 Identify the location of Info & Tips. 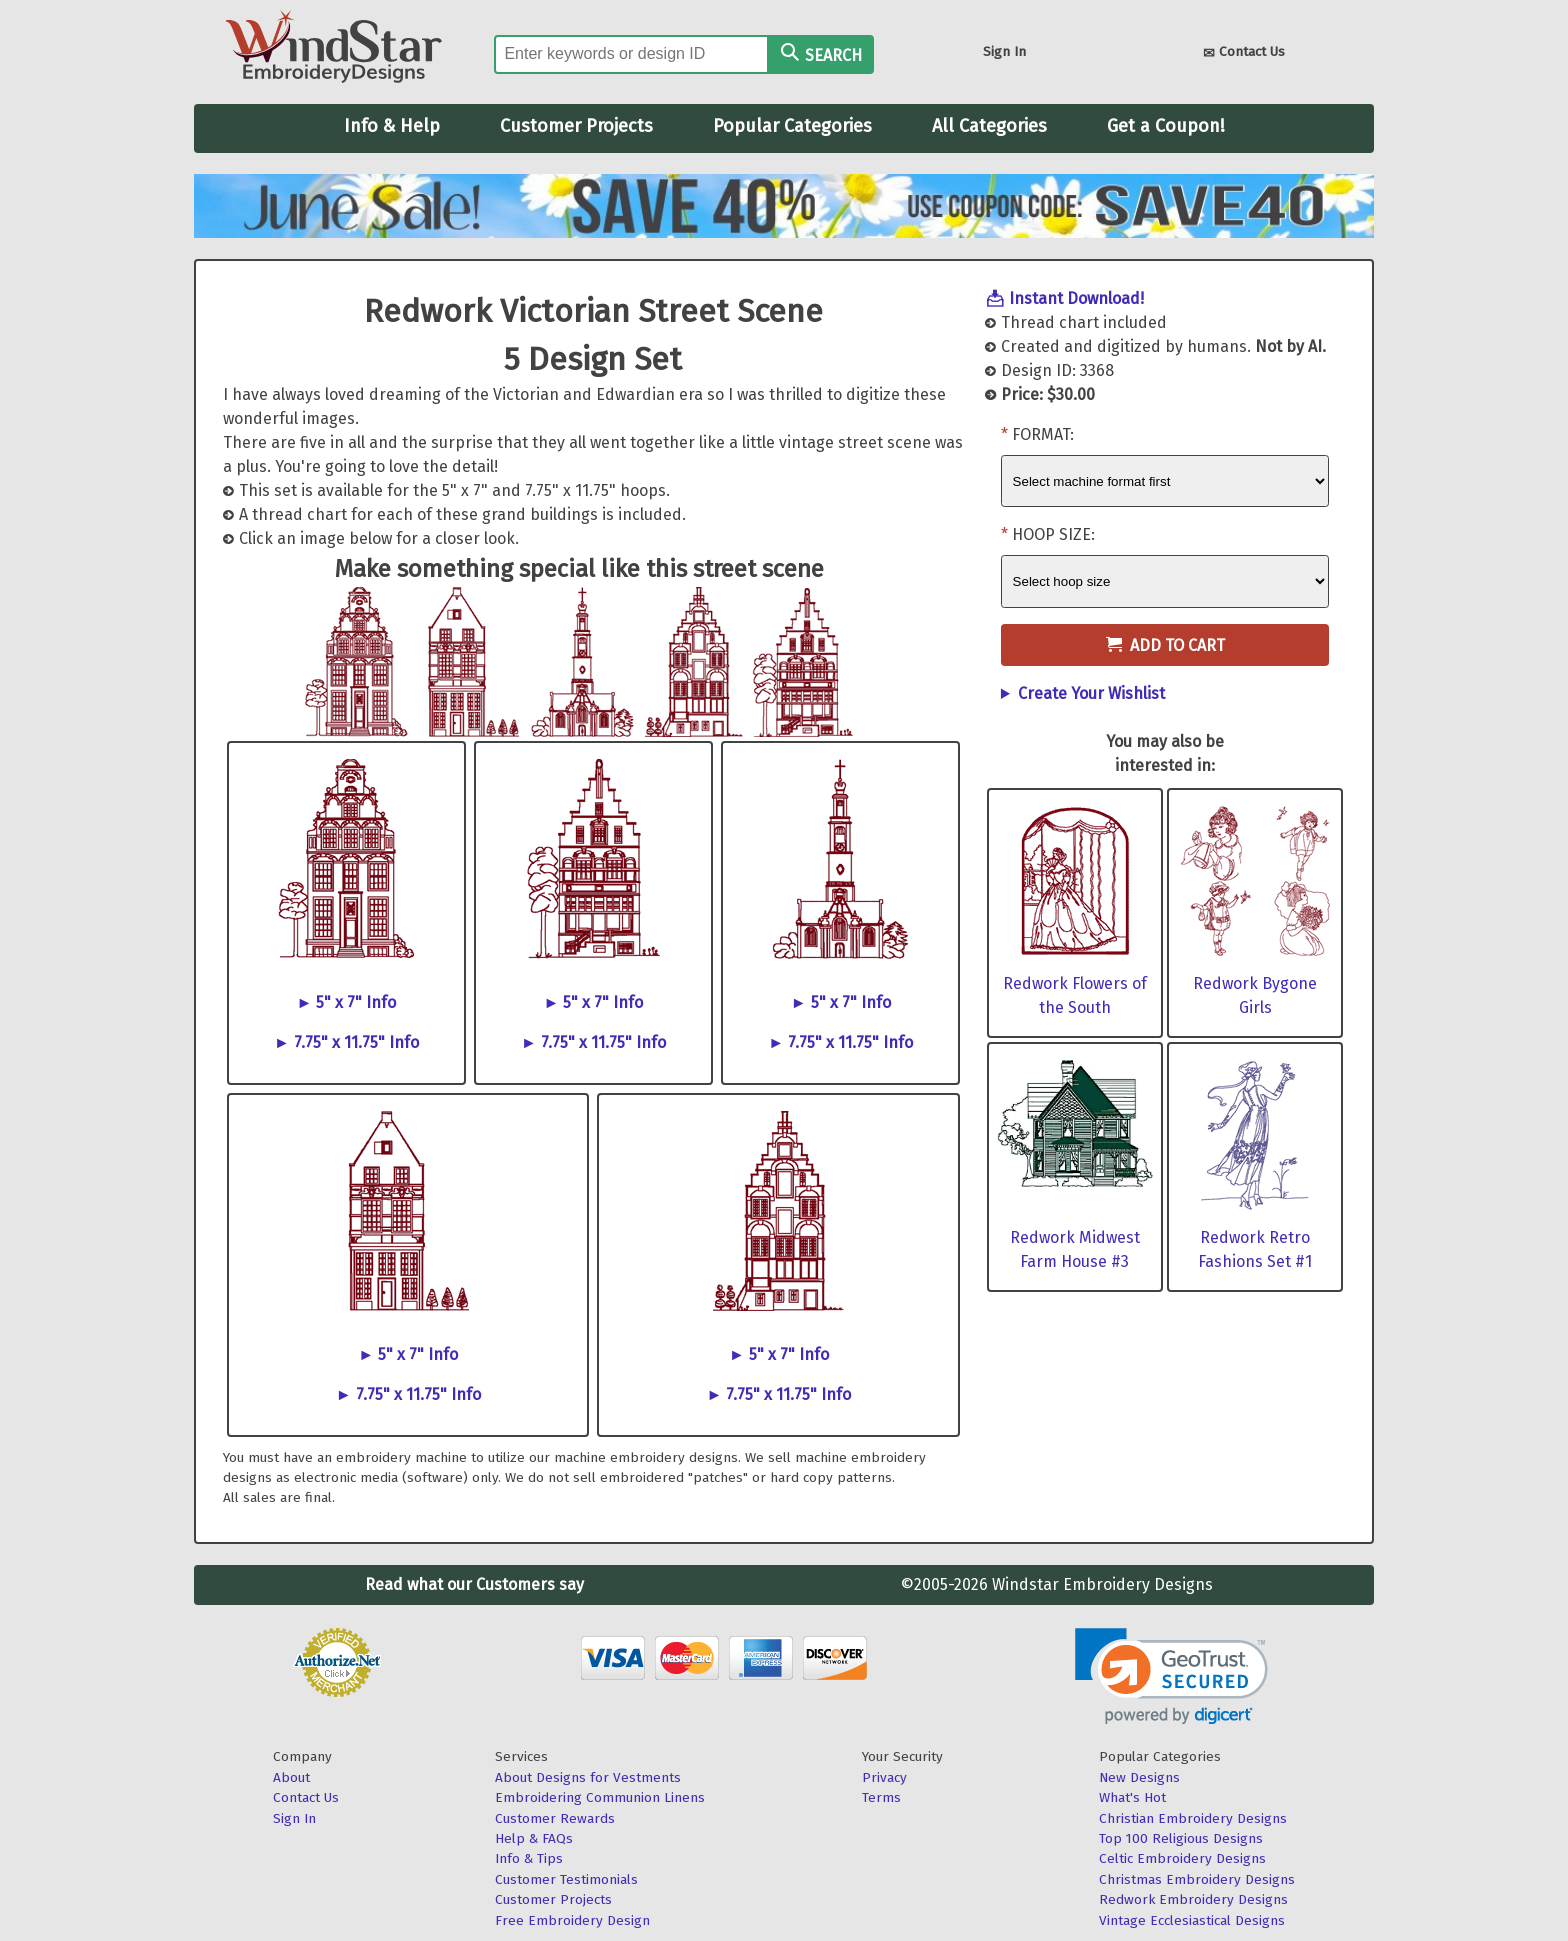
(529, 1858).